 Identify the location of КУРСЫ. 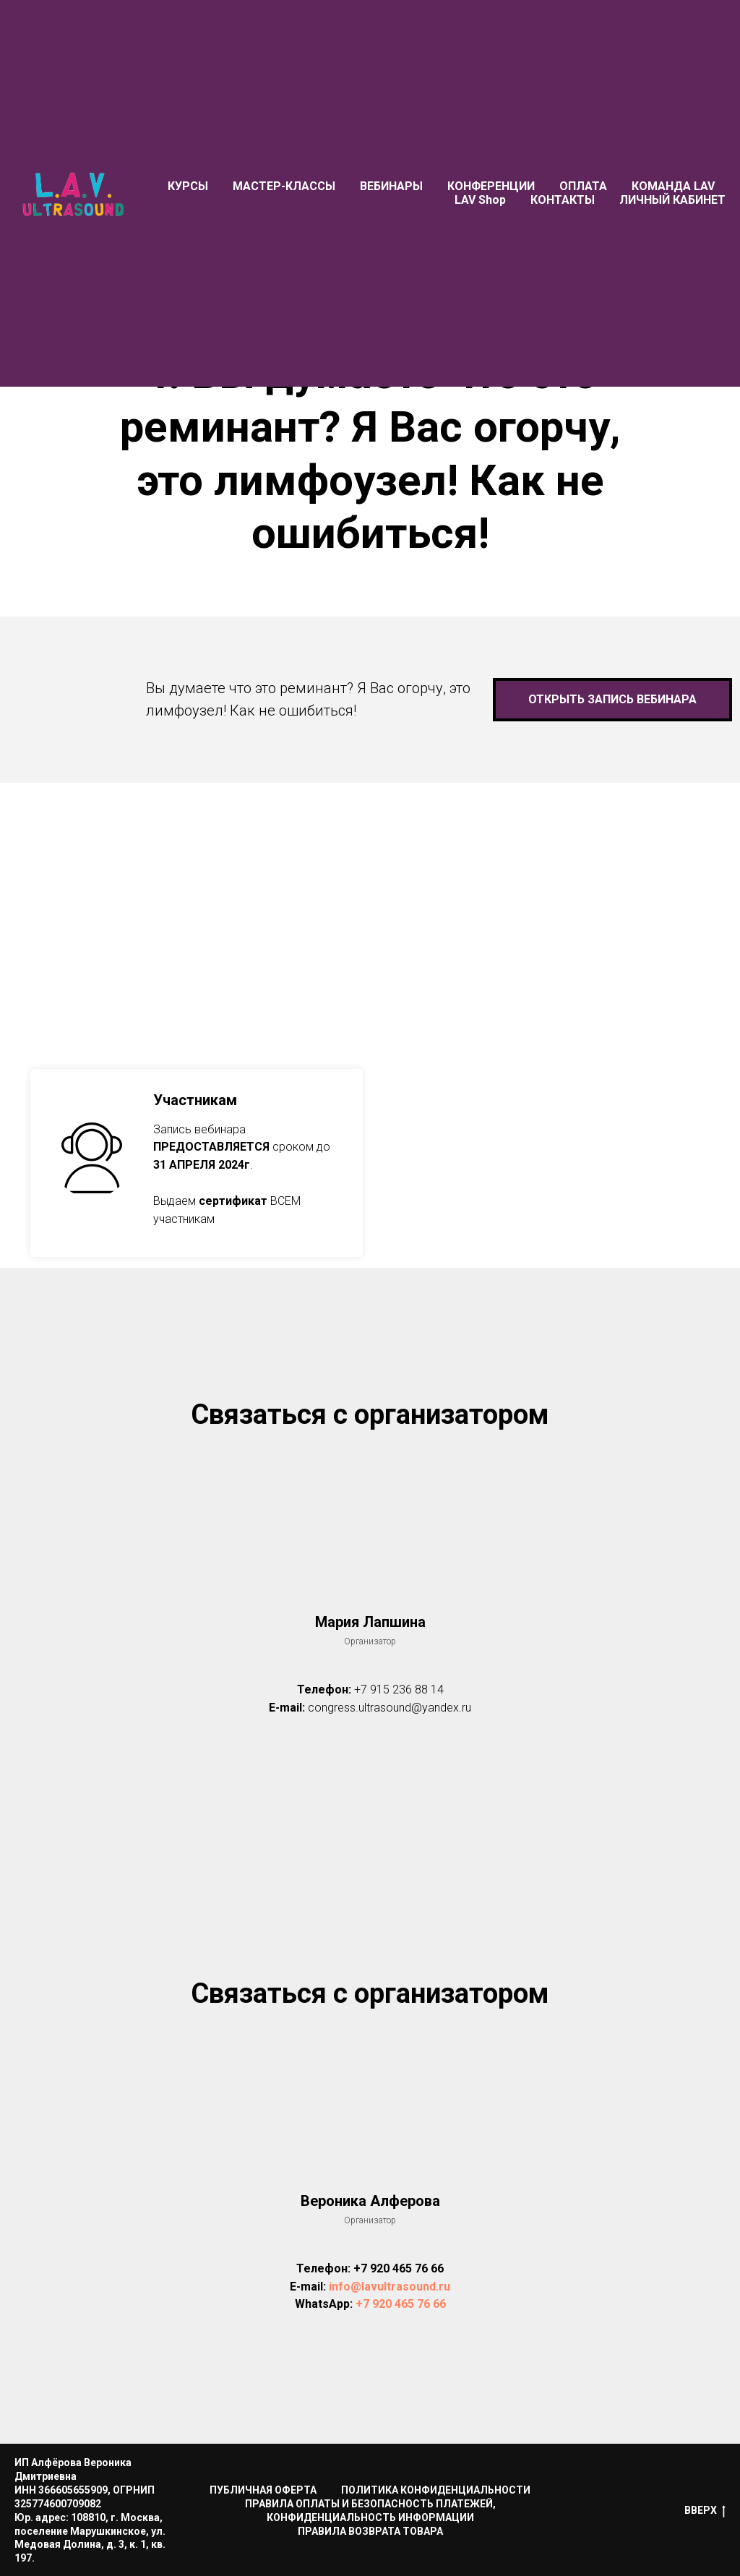
(188, 186).